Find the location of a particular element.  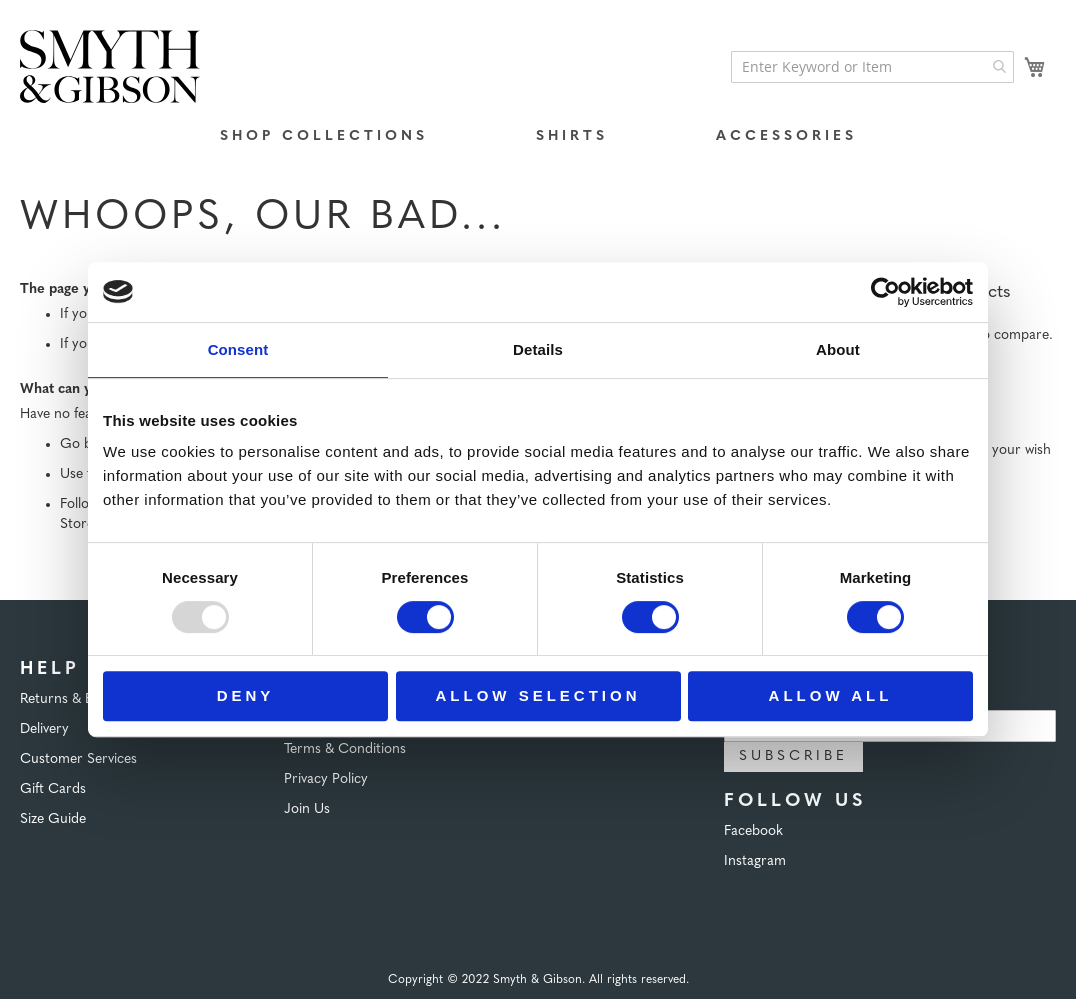

About [tab] is located at coordinates (838, 349).